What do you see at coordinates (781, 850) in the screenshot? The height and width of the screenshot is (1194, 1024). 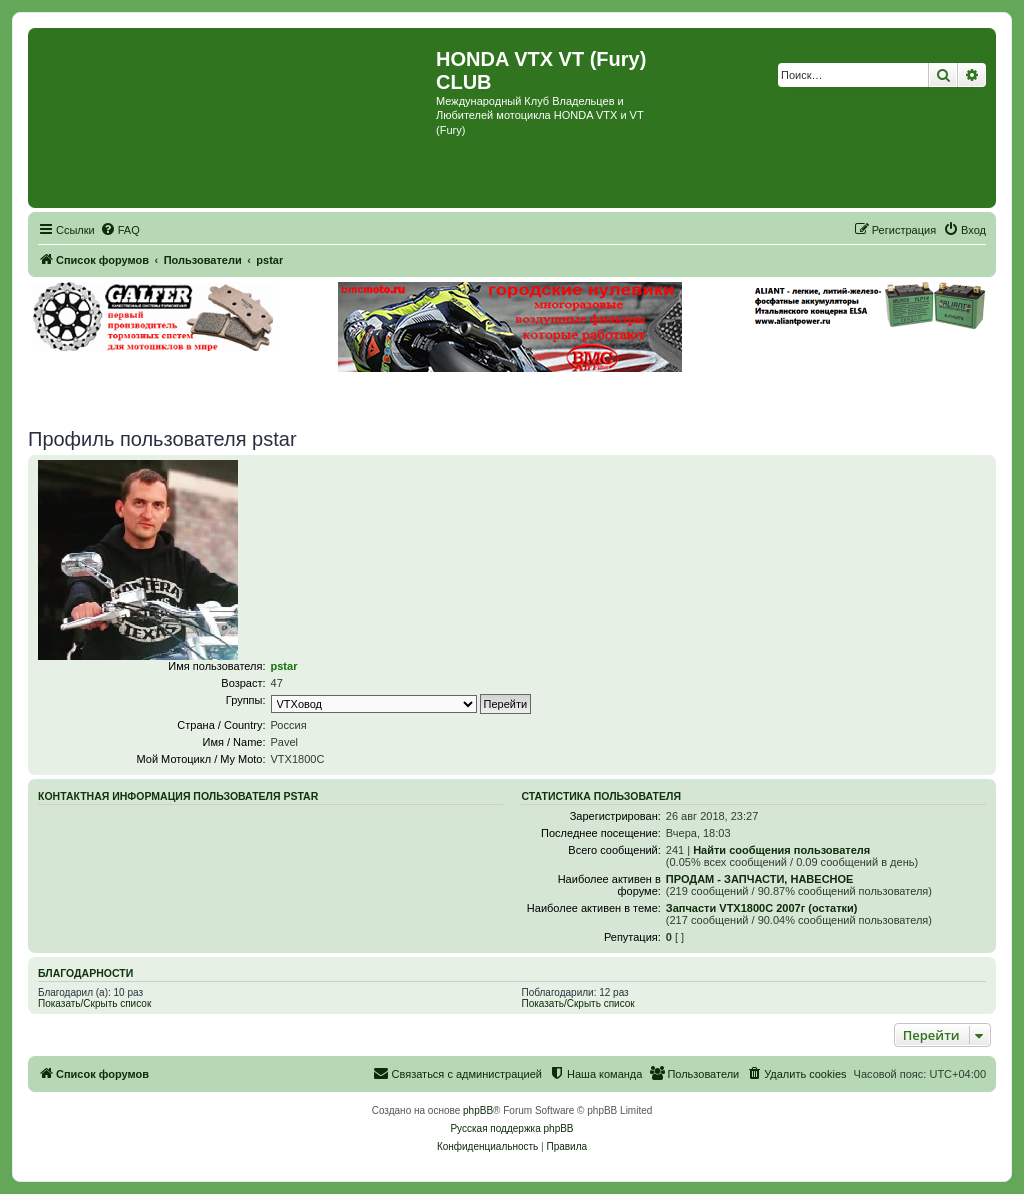 I see `Найти сообщения пользователя` at bounding box center [781, 850].